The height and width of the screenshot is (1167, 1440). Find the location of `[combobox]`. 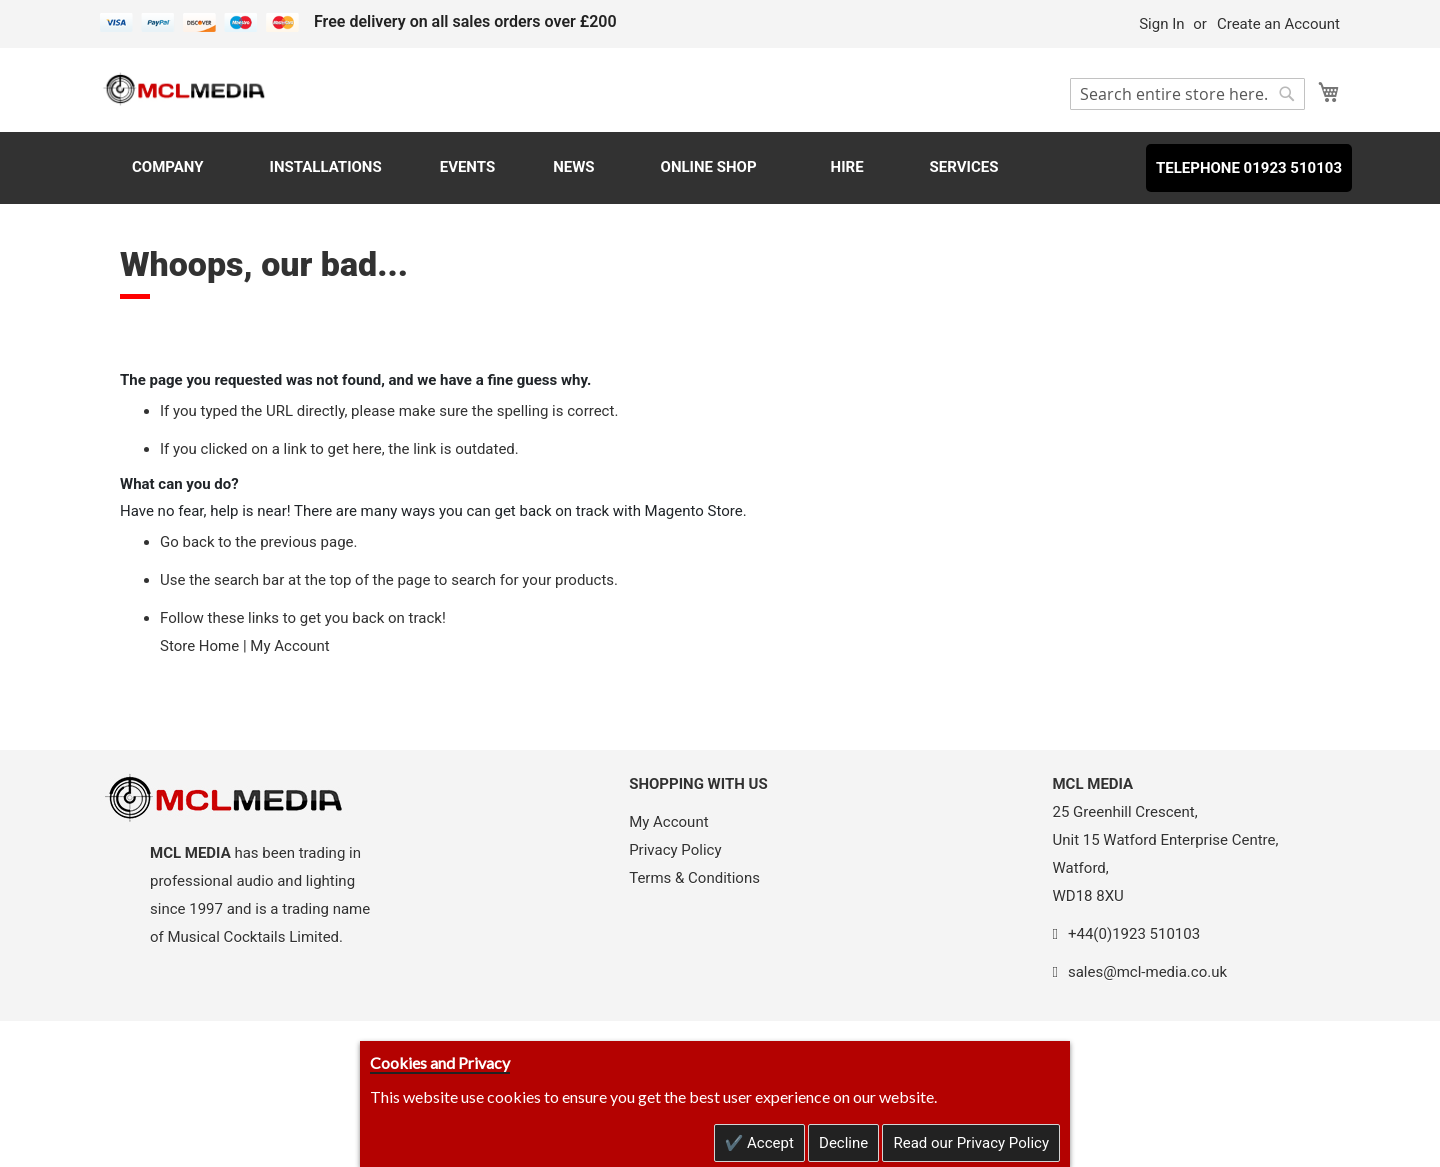

[combobox] is located at coordinates (1187, 94).